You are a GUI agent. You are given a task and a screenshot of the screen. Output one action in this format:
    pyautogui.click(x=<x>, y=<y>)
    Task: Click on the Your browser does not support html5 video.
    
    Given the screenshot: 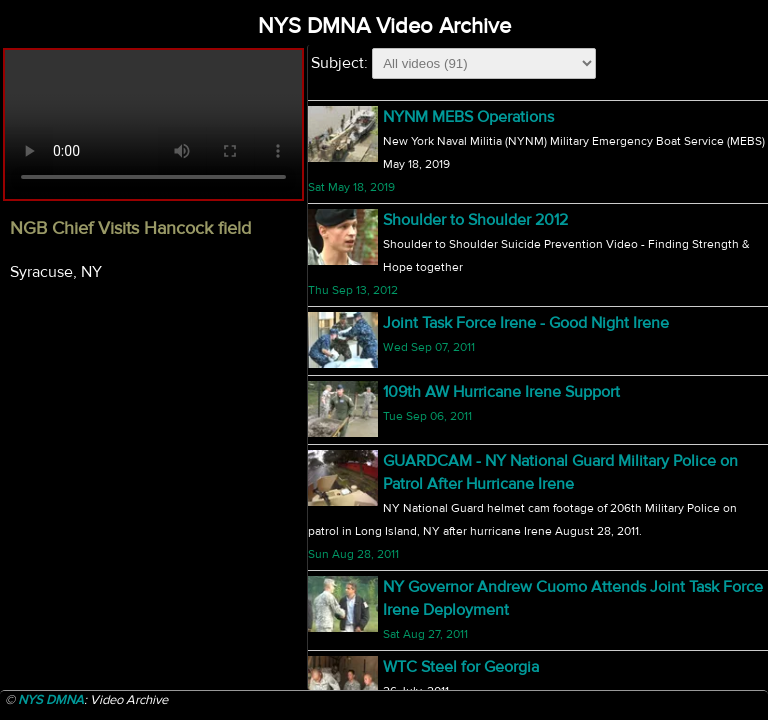 What is the action you would take?
    pyautogui.click(x=153, y=124)
    